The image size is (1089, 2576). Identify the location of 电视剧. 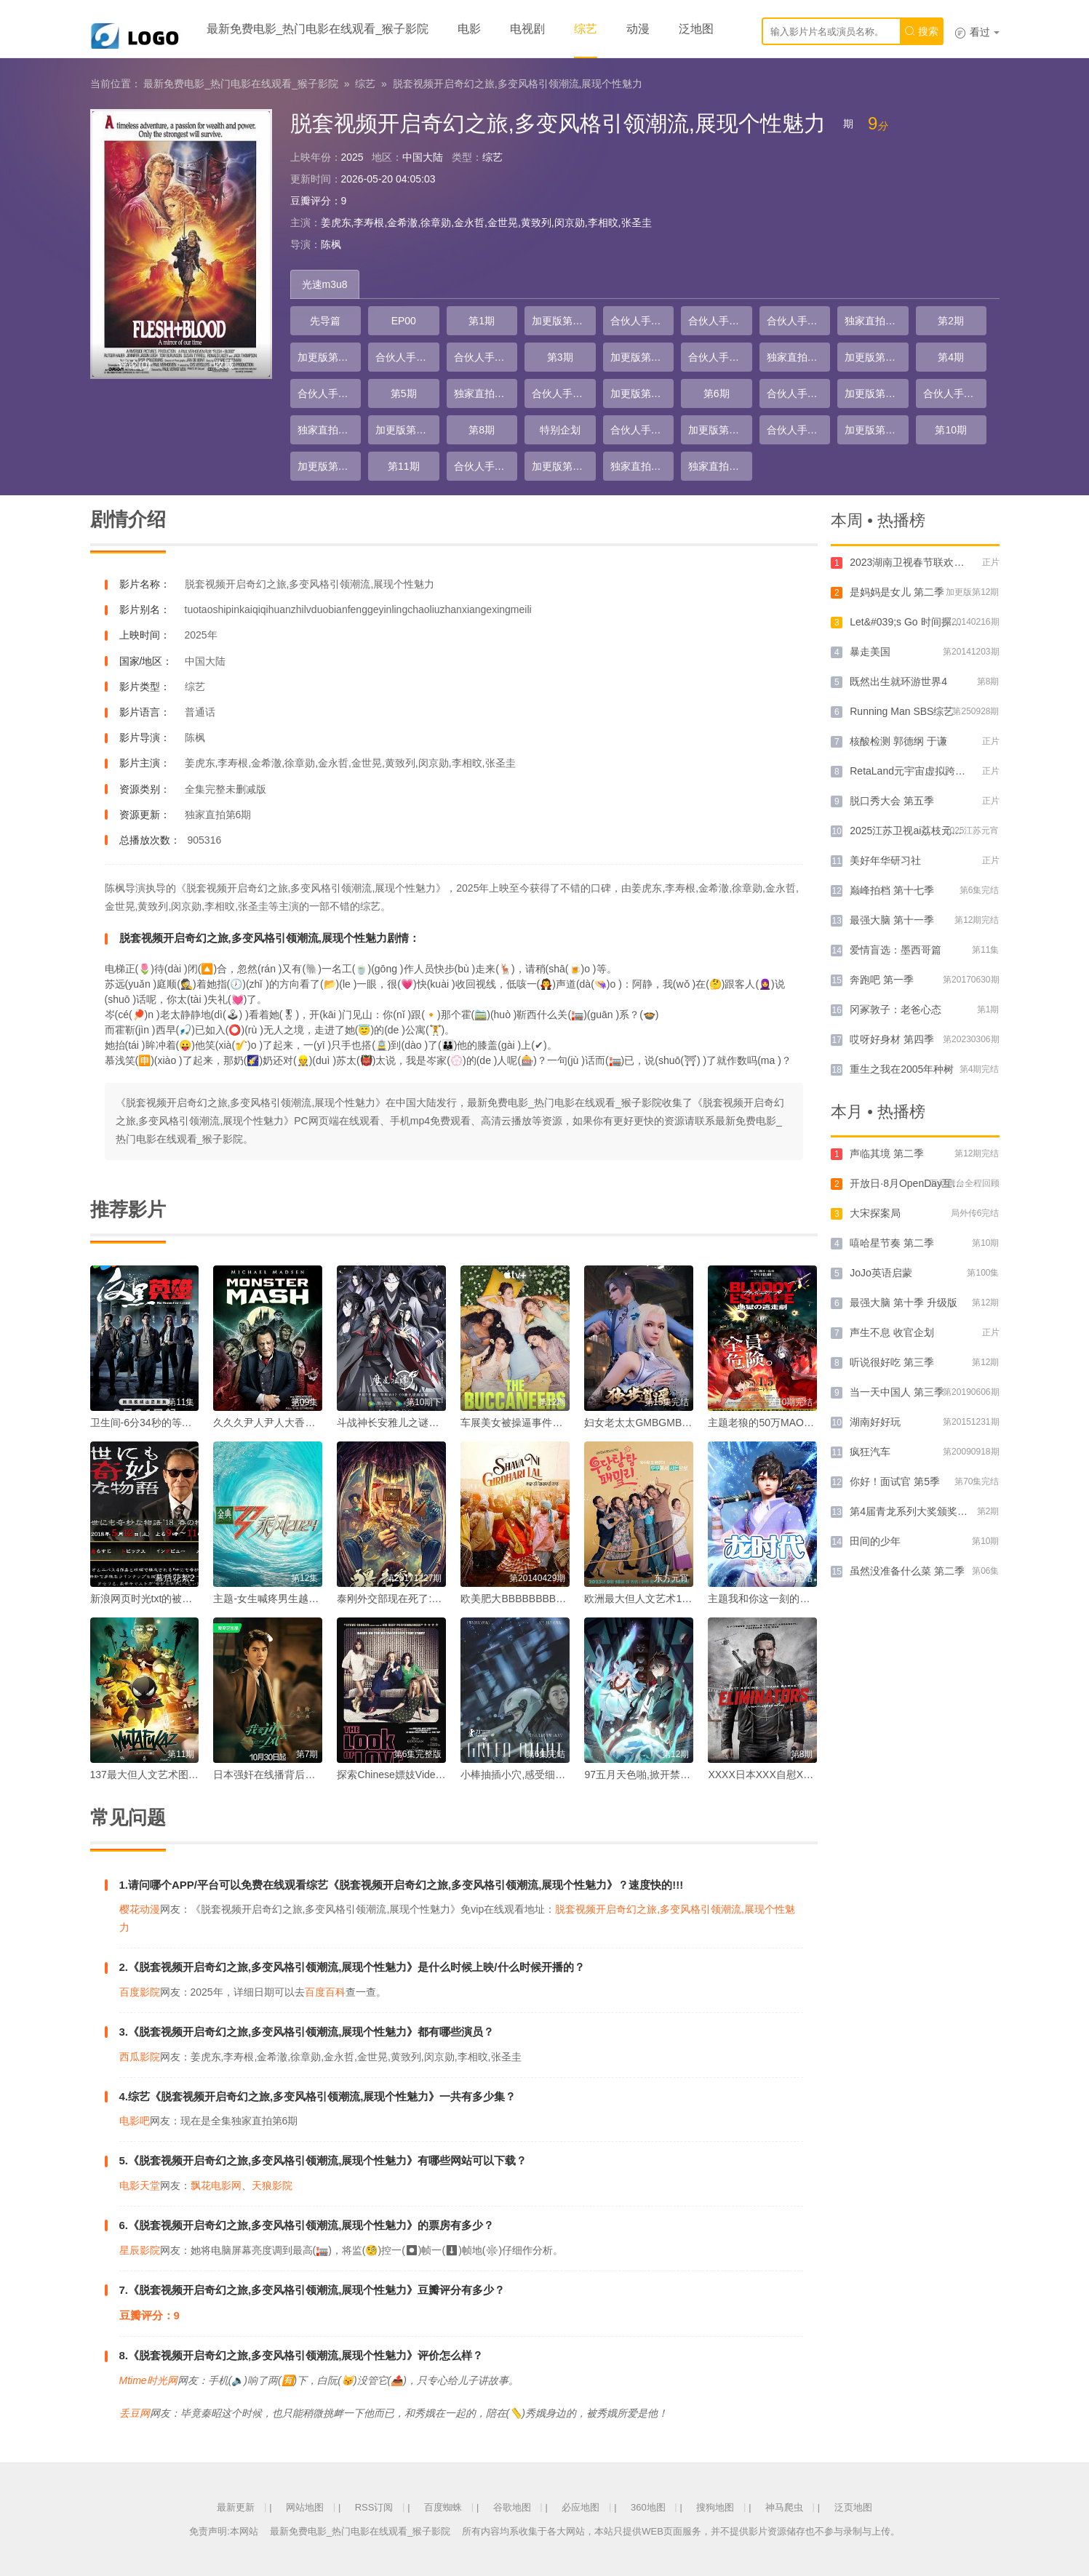
(527, 29).